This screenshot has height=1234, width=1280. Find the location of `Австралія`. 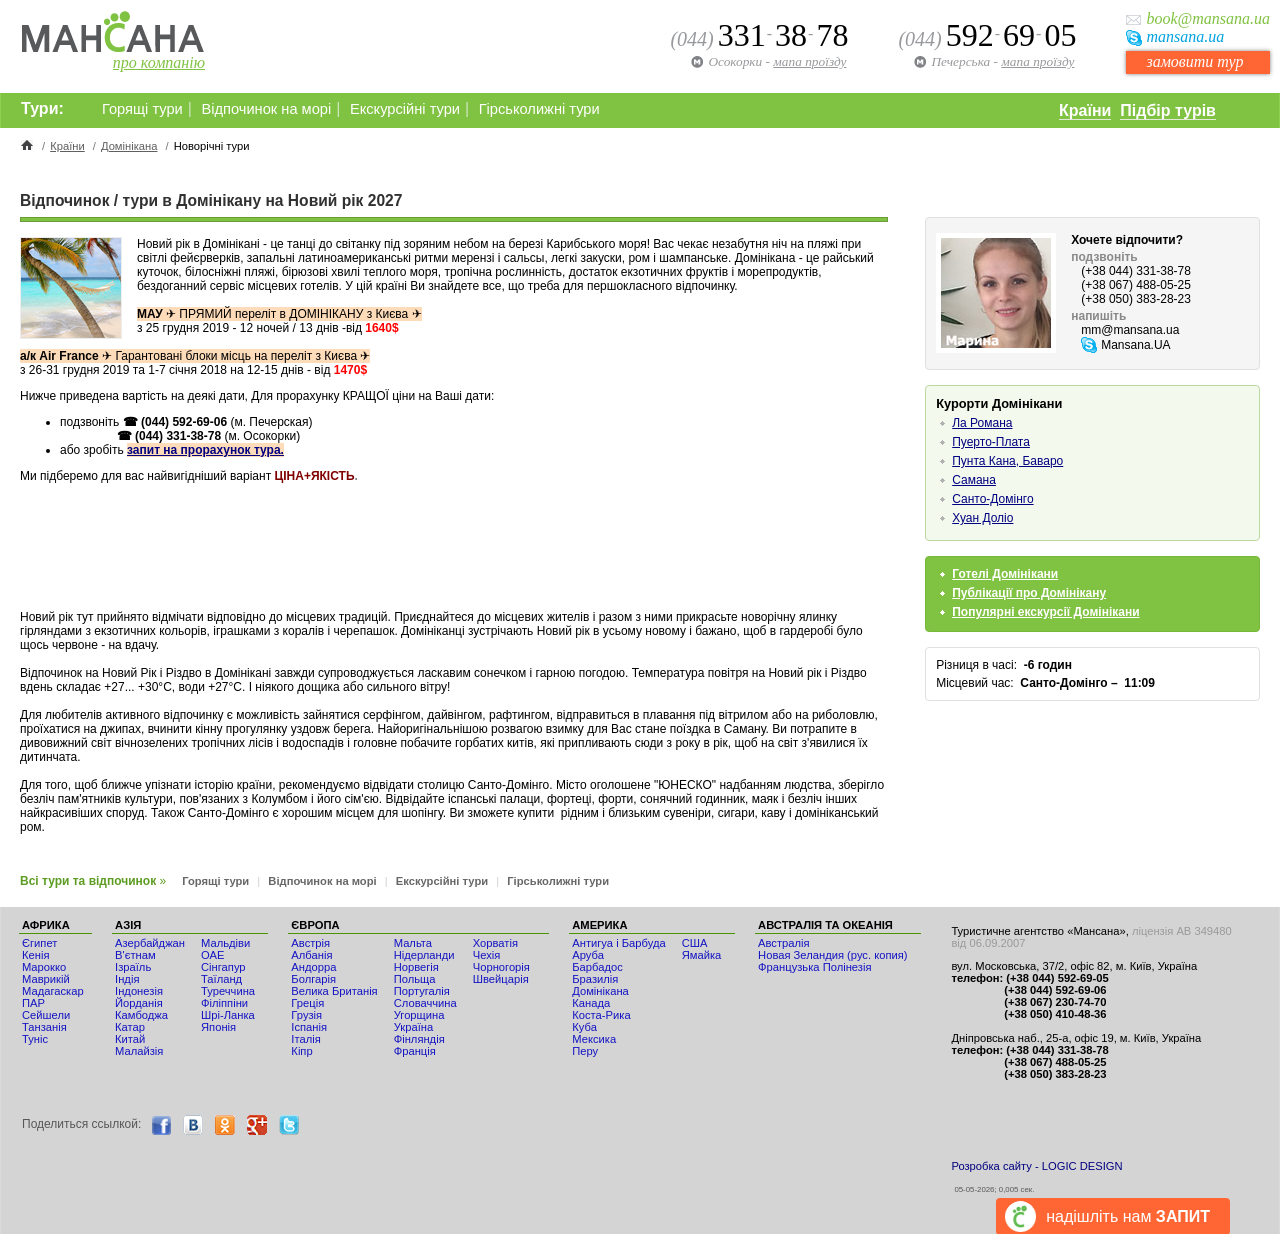

Австралія is located at coordinates (784, 943).